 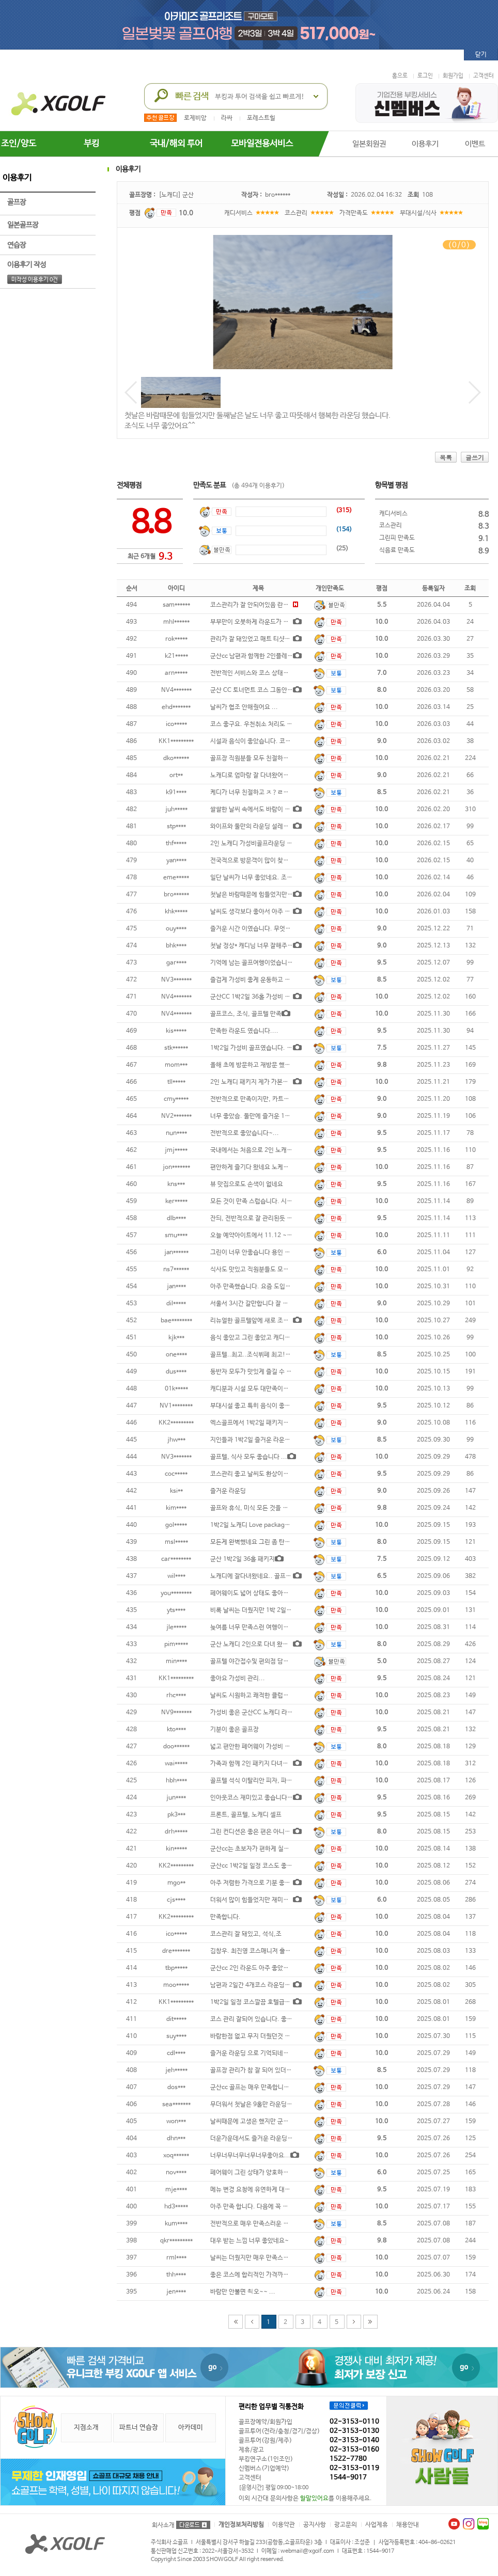 I want to click on 엑스골프에서 1박2일 패키지예약했습니다., so click(x=264, y=1423).